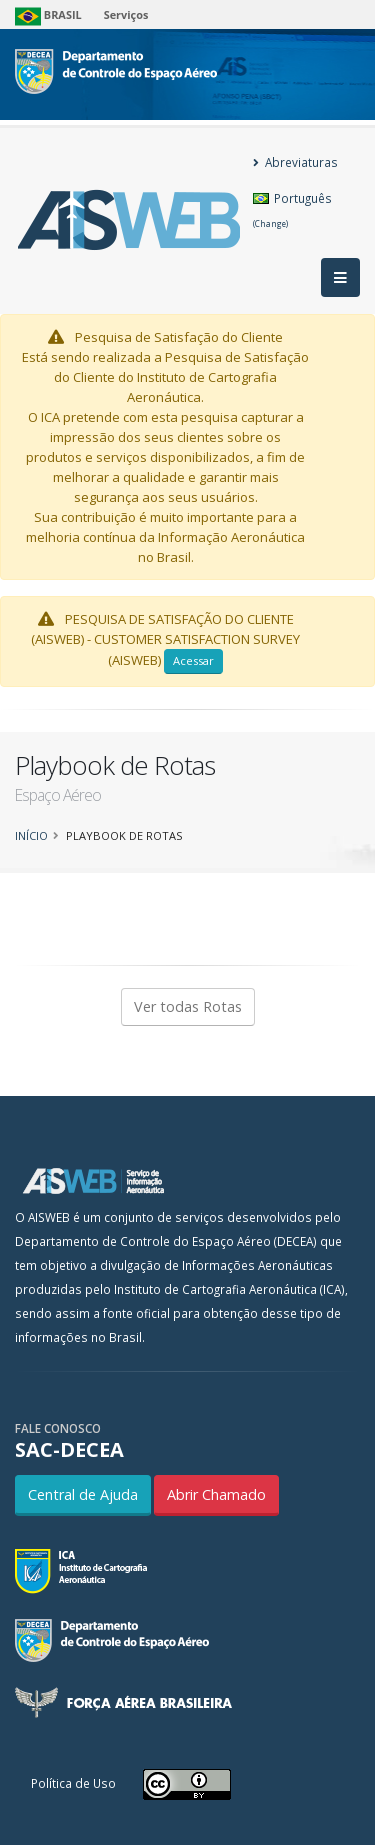 Image resolution: width=375 pixels, height=1845 pixels. Describe the element at coordinates (295, 162) in the screenshot. I see `Abreviaturas` at that location.